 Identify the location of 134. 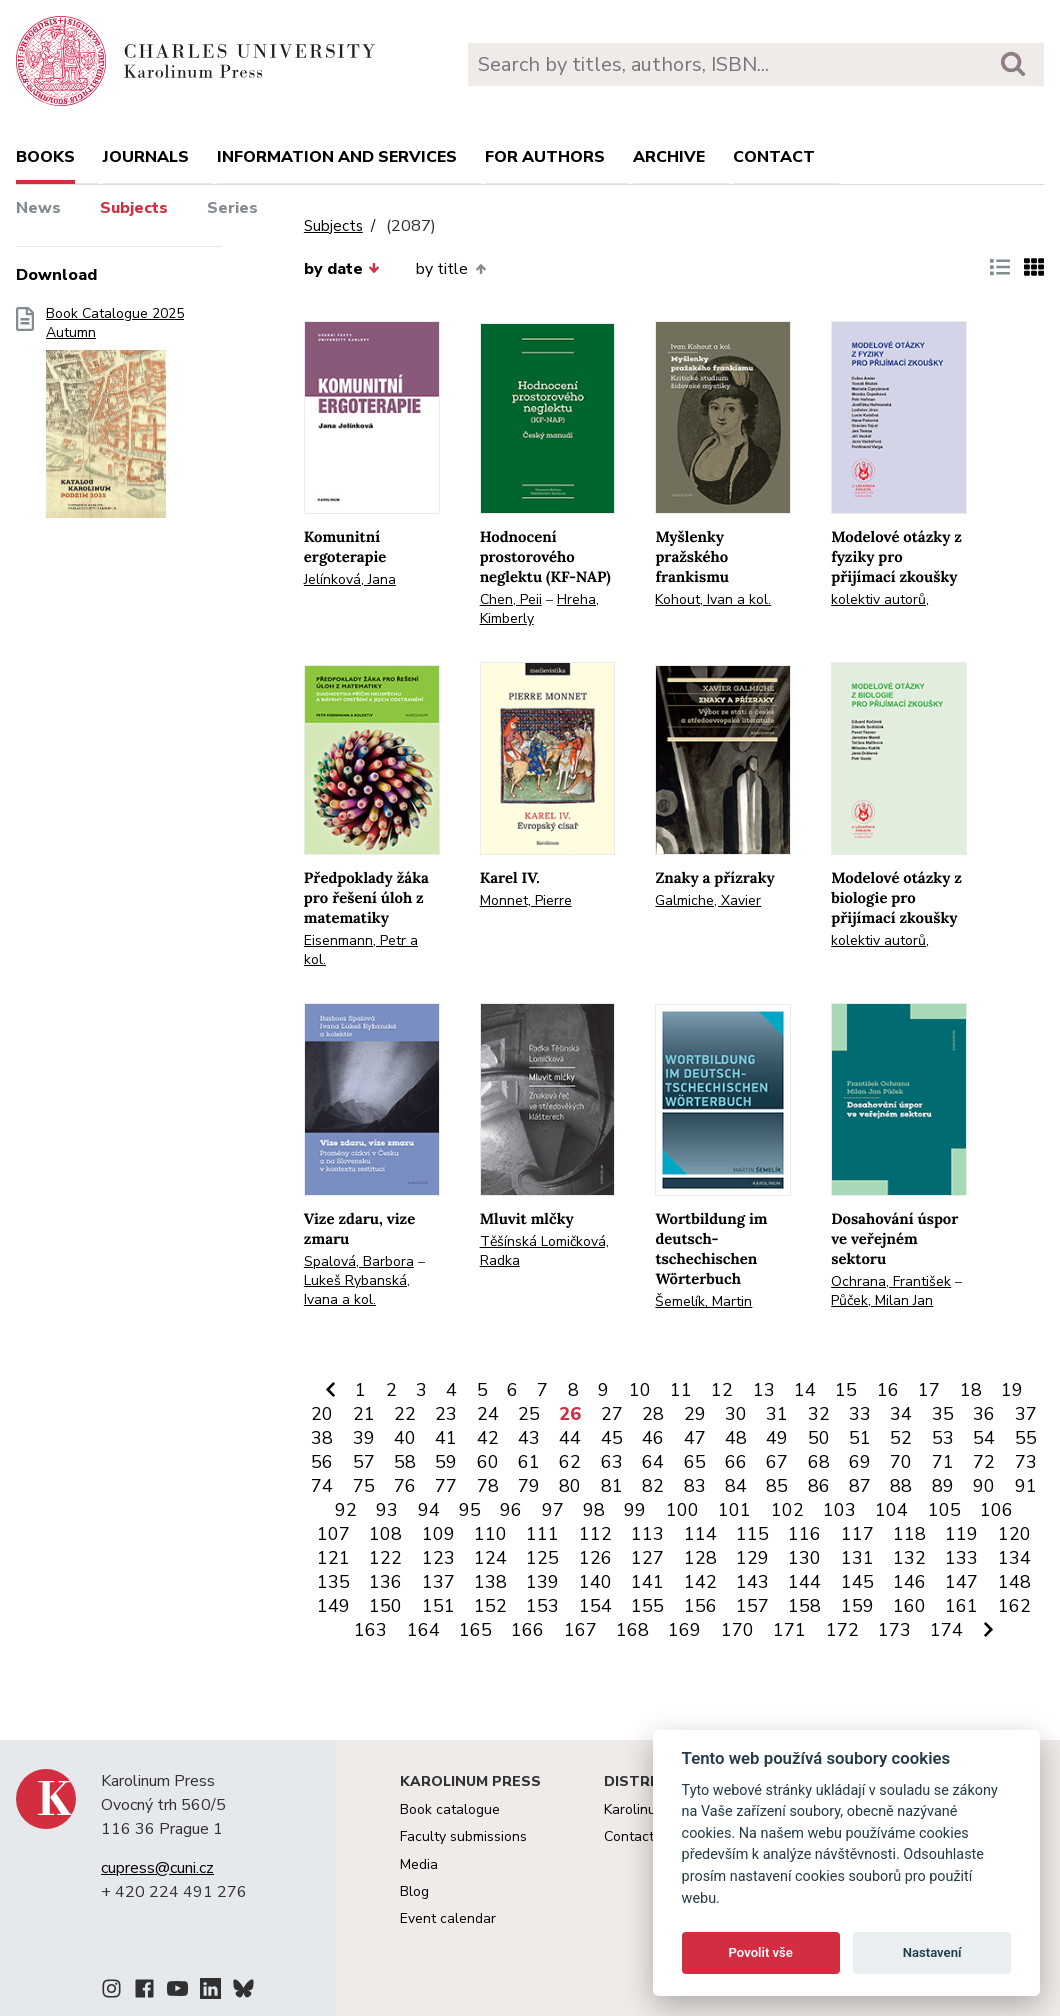
(1014, 1558).